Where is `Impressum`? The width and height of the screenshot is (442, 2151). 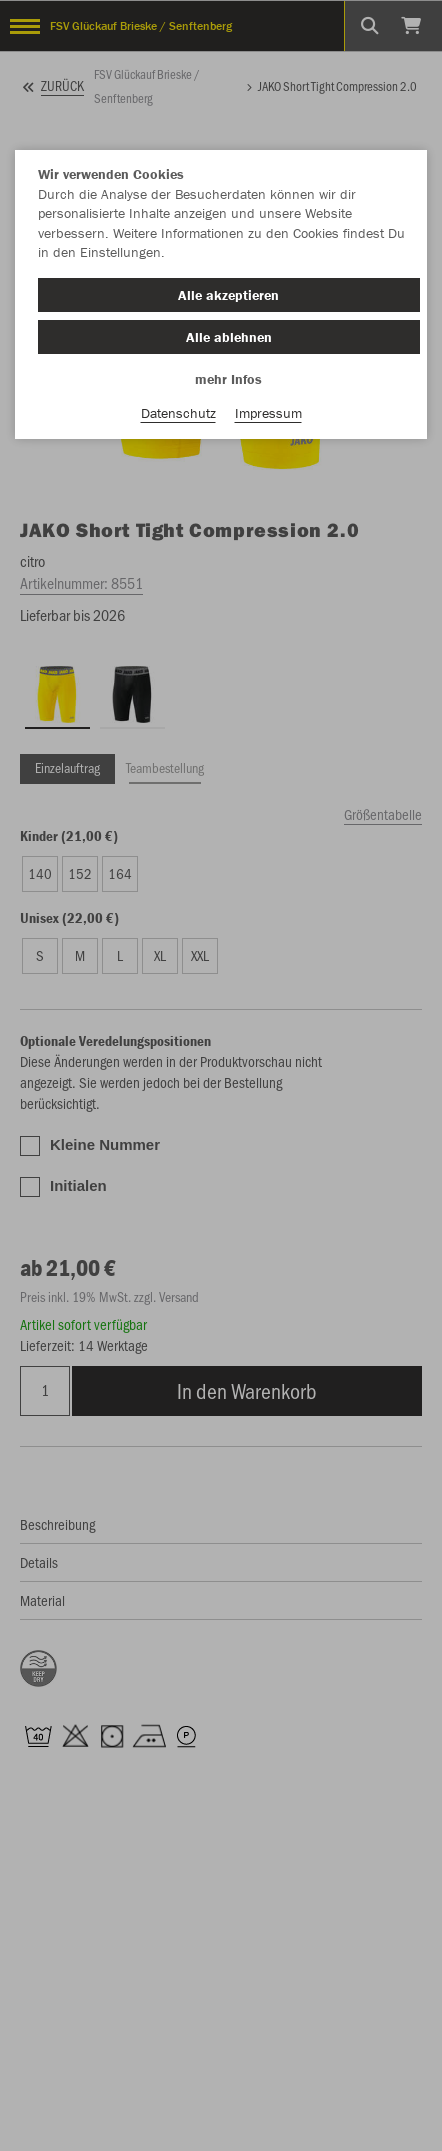
Impressum is located at coordinates (268, 413).